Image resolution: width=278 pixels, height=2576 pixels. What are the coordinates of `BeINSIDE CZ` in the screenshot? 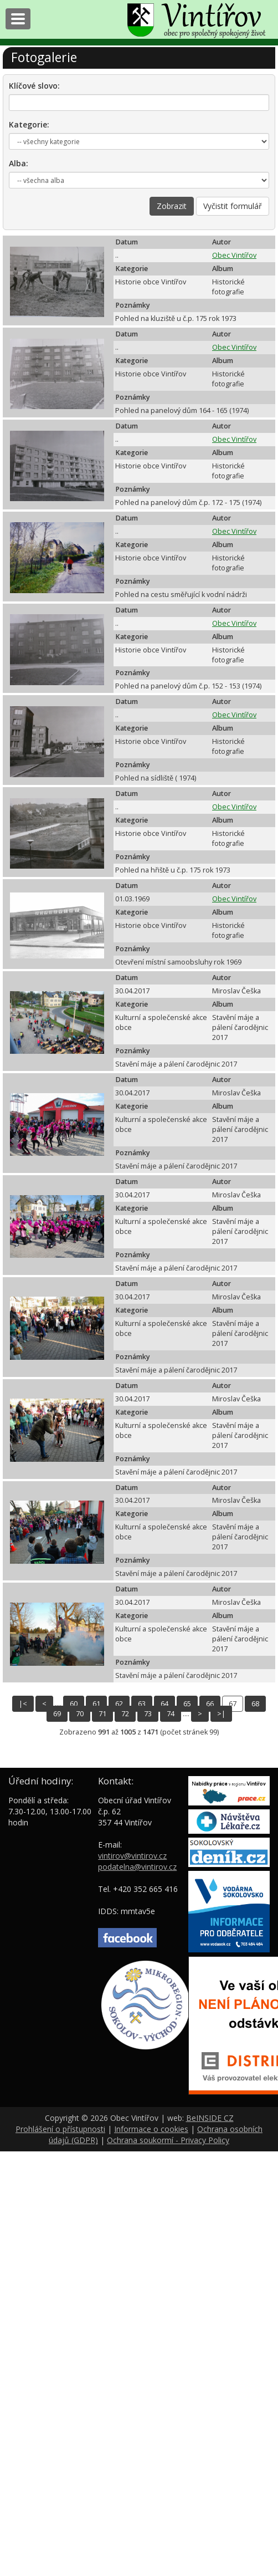 It's located at (210, 2118).